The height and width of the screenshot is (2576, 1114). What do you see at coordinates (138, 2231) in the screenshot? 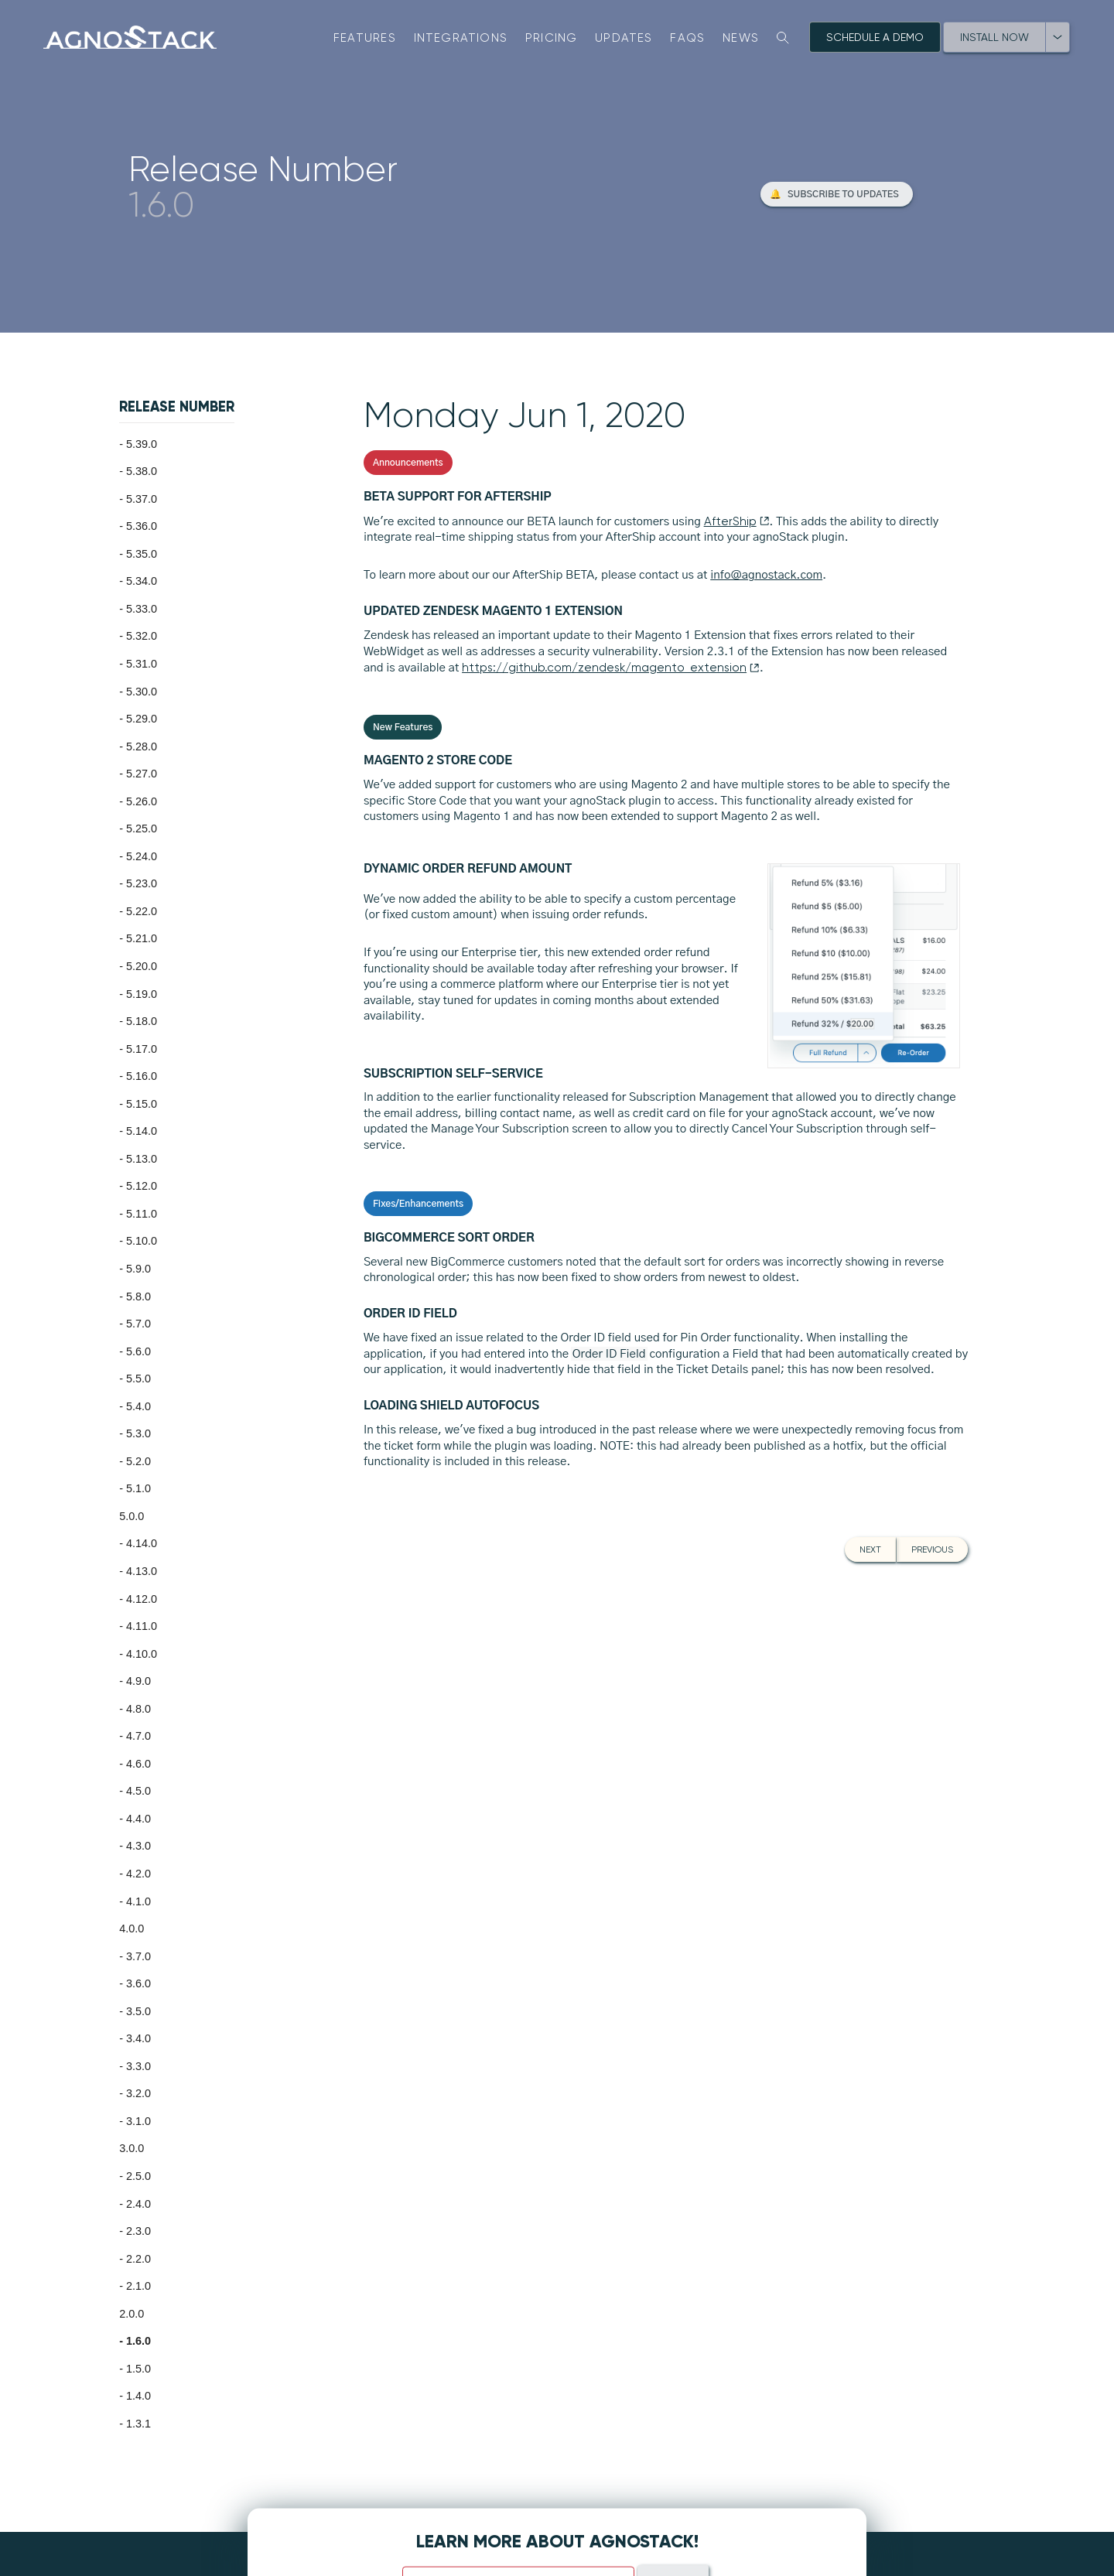
I see `2.3.0` at bounding box center [138, 2231].